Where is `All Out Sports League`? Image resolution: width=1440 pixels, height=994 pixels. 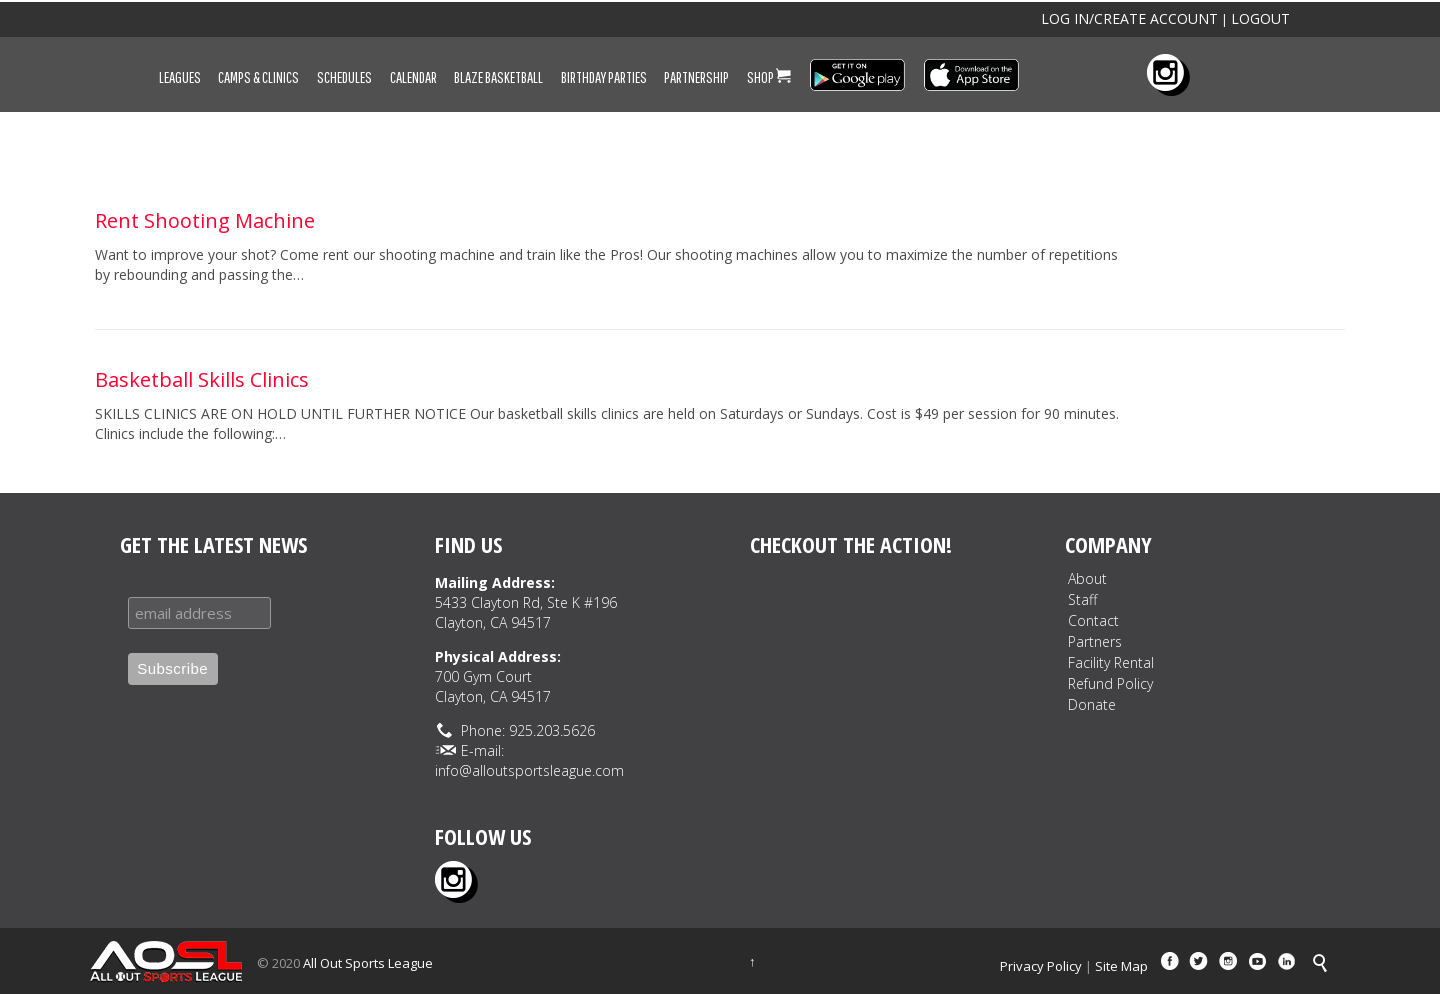
All Out Sports League is located at coordinates (368, 963).